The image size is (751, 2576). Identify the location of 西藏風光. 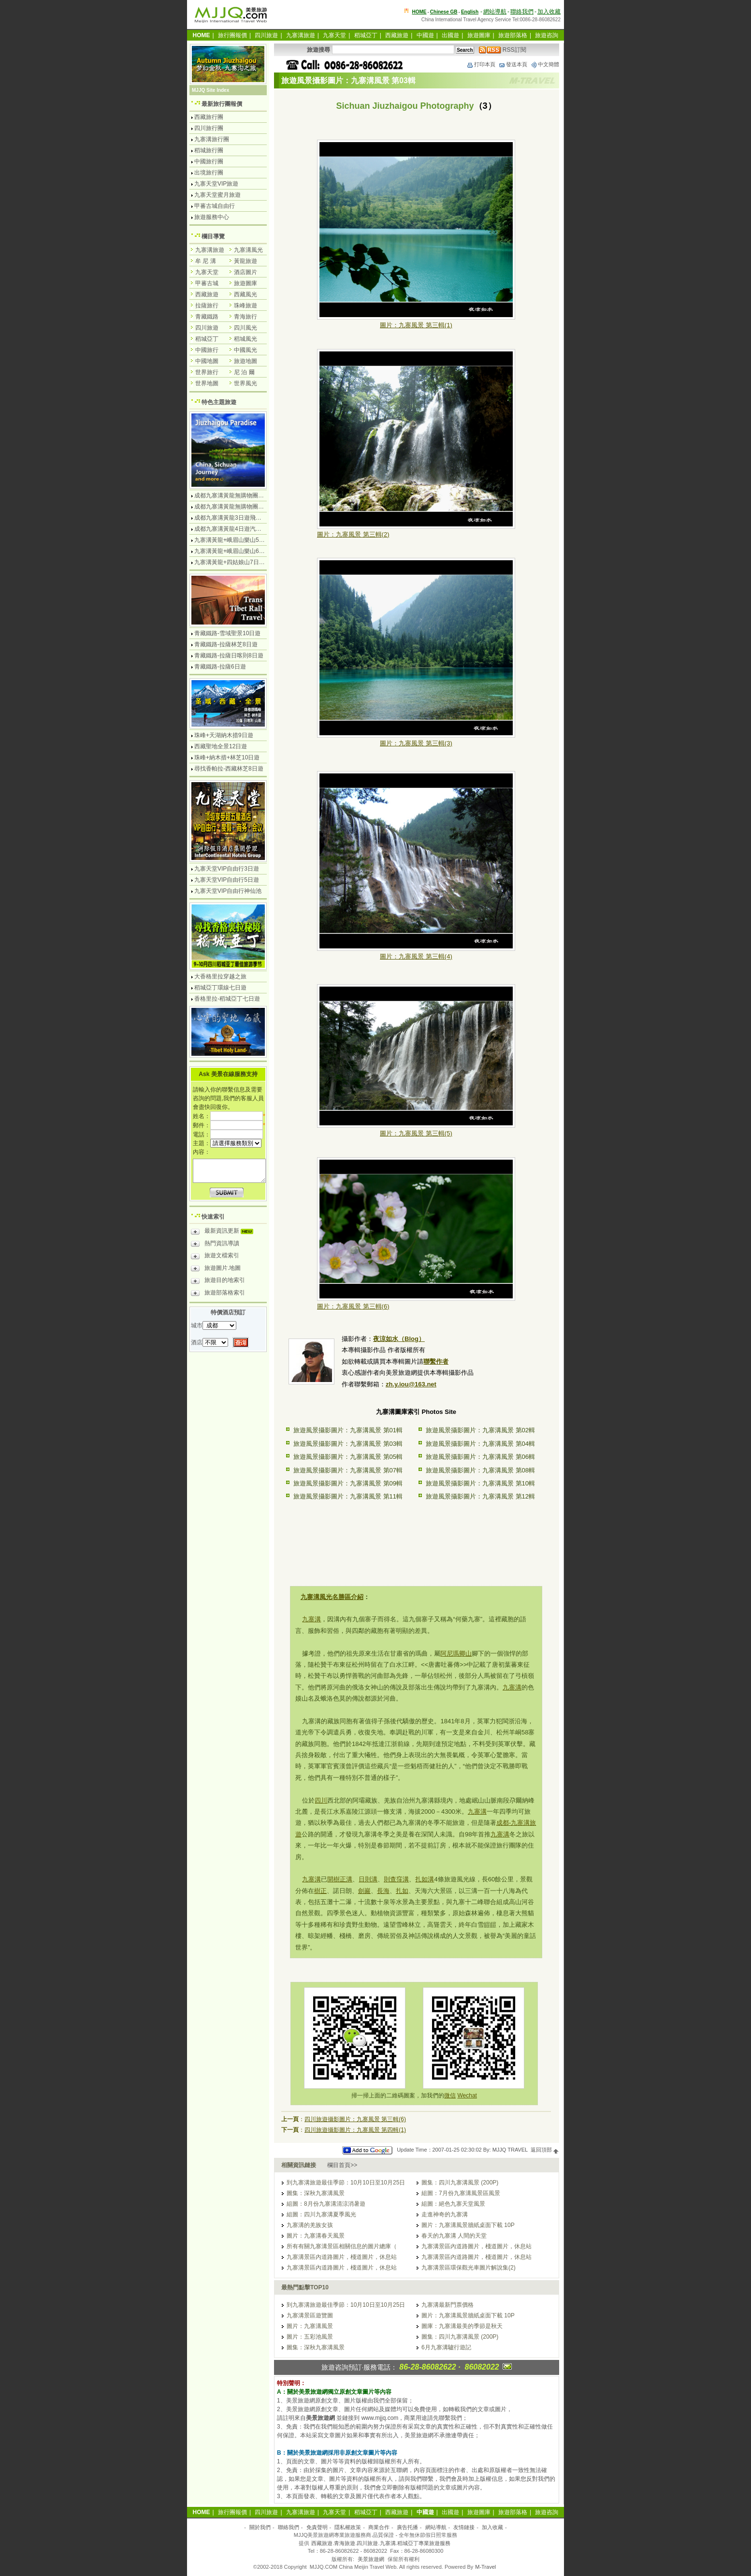
(245, 294).